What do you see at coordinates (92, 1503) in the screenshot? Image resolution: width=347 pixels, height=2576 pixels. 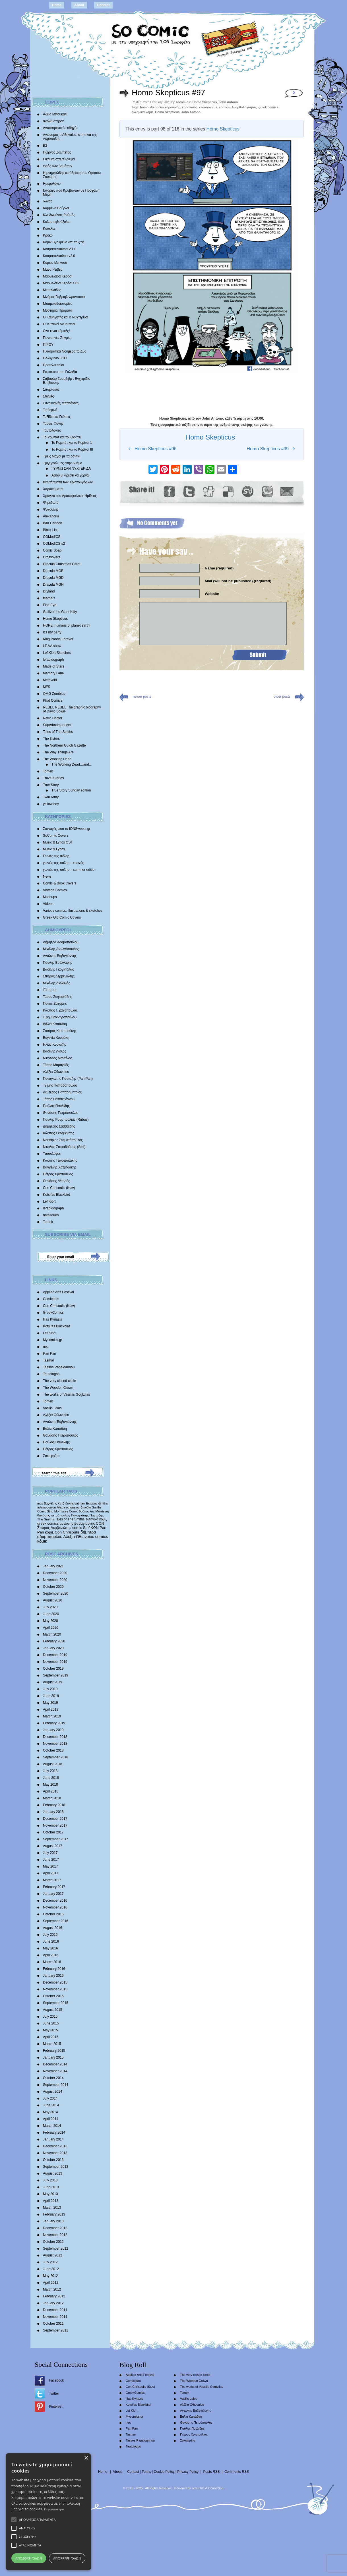 I see `Έκτορας [Έκτορας (294 items)]` at bounding box center [92, 1503].